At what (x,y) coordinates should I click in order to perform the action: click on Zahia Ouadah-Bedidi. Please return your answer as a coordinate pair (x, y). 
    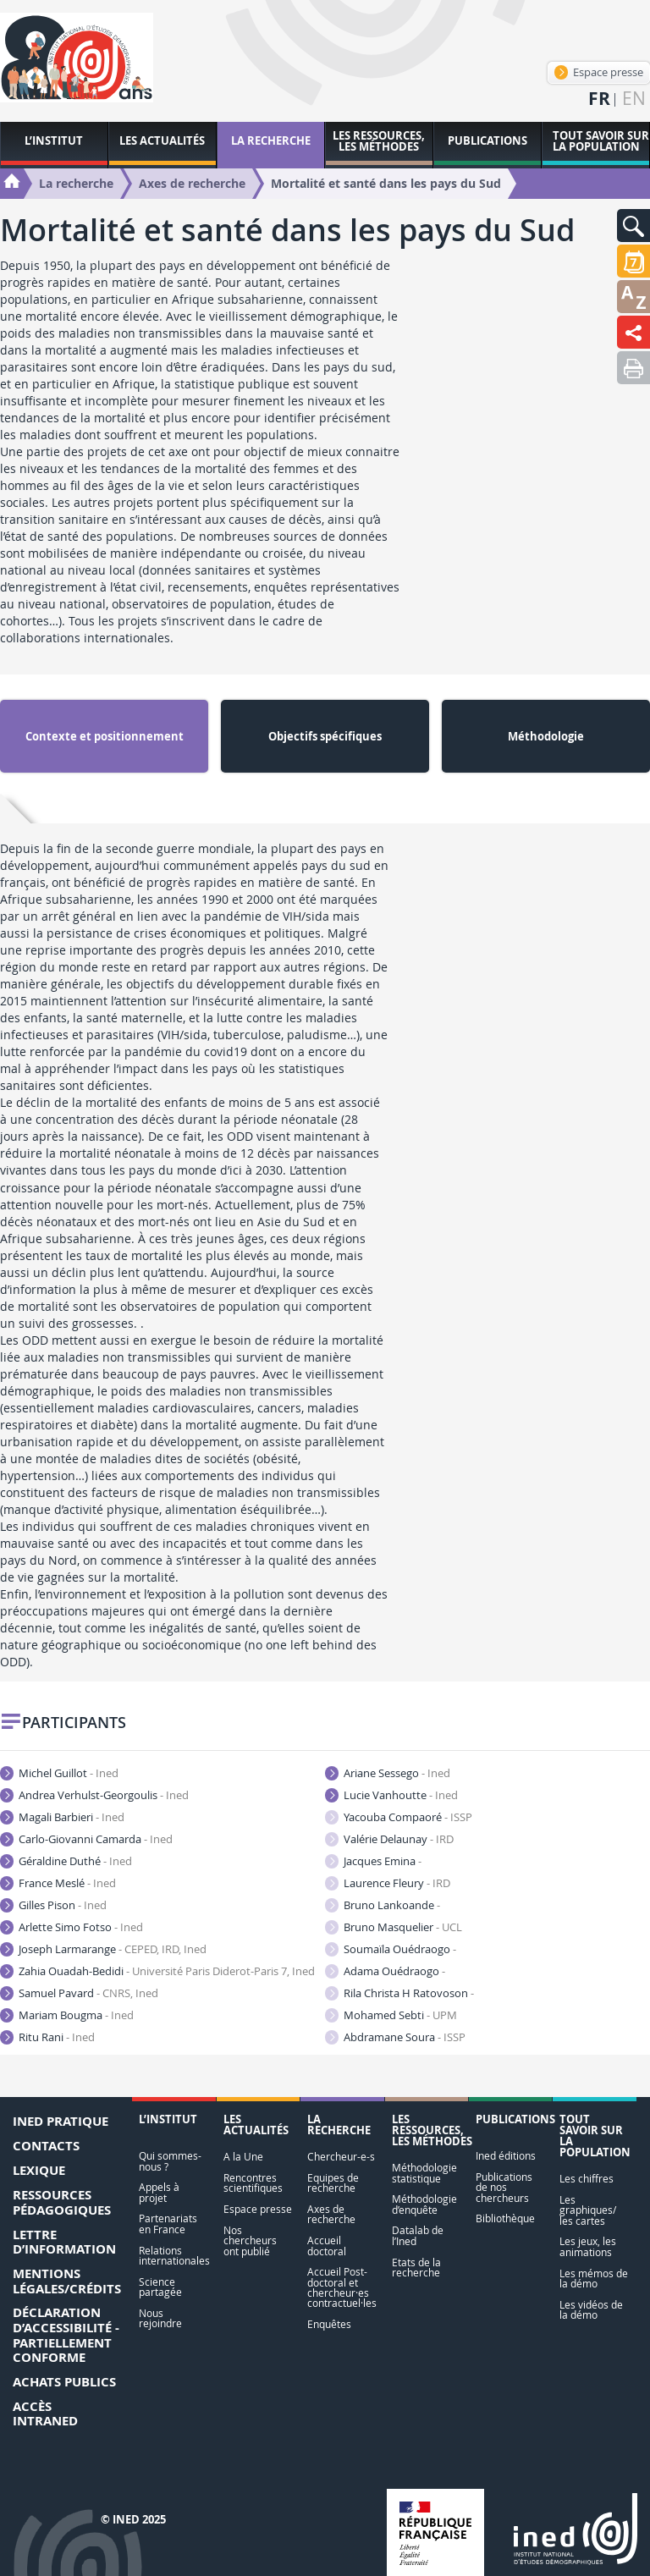
    Looking at the image, I should click on (157, 1971).